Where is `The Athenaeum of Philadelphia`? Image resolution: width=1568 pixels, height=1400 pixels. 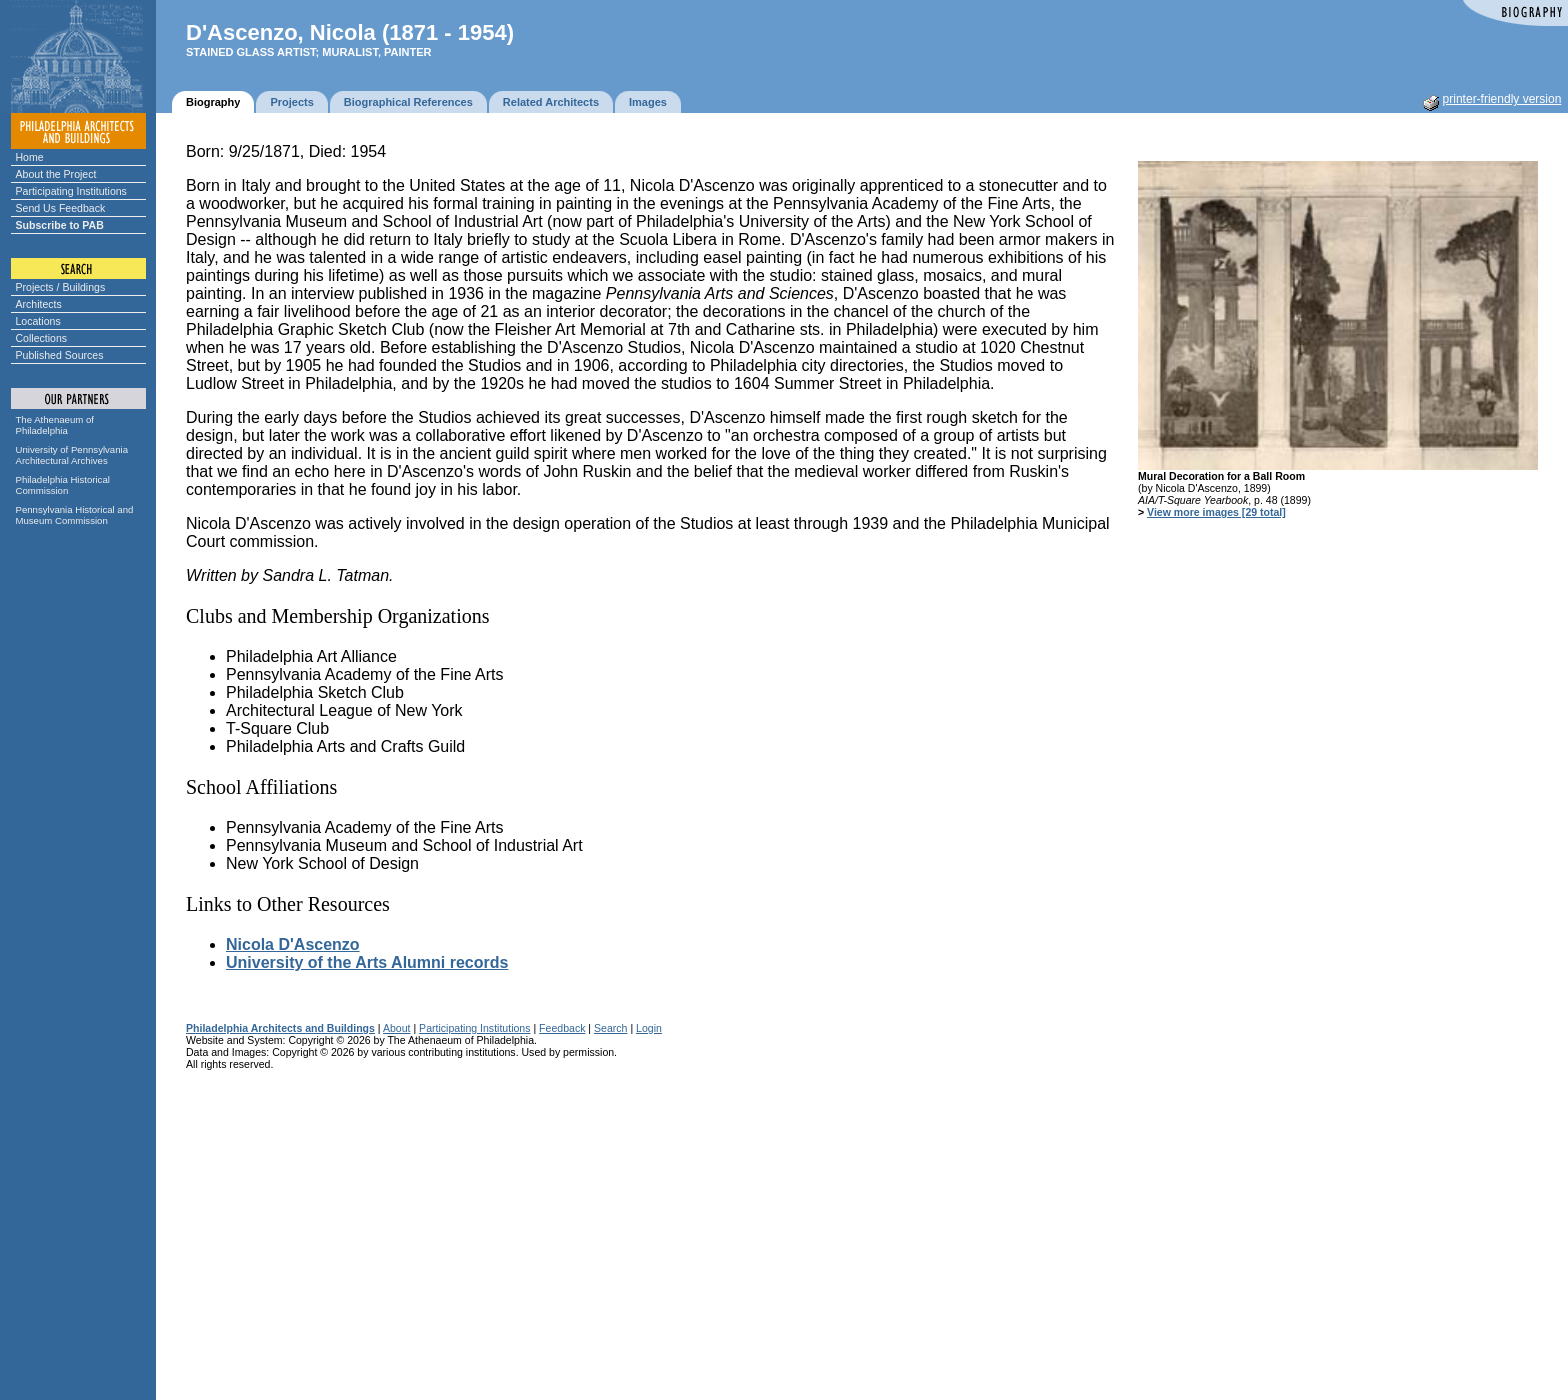
The Athenaeum of Philadelphia is located at coordinates (55, 425).